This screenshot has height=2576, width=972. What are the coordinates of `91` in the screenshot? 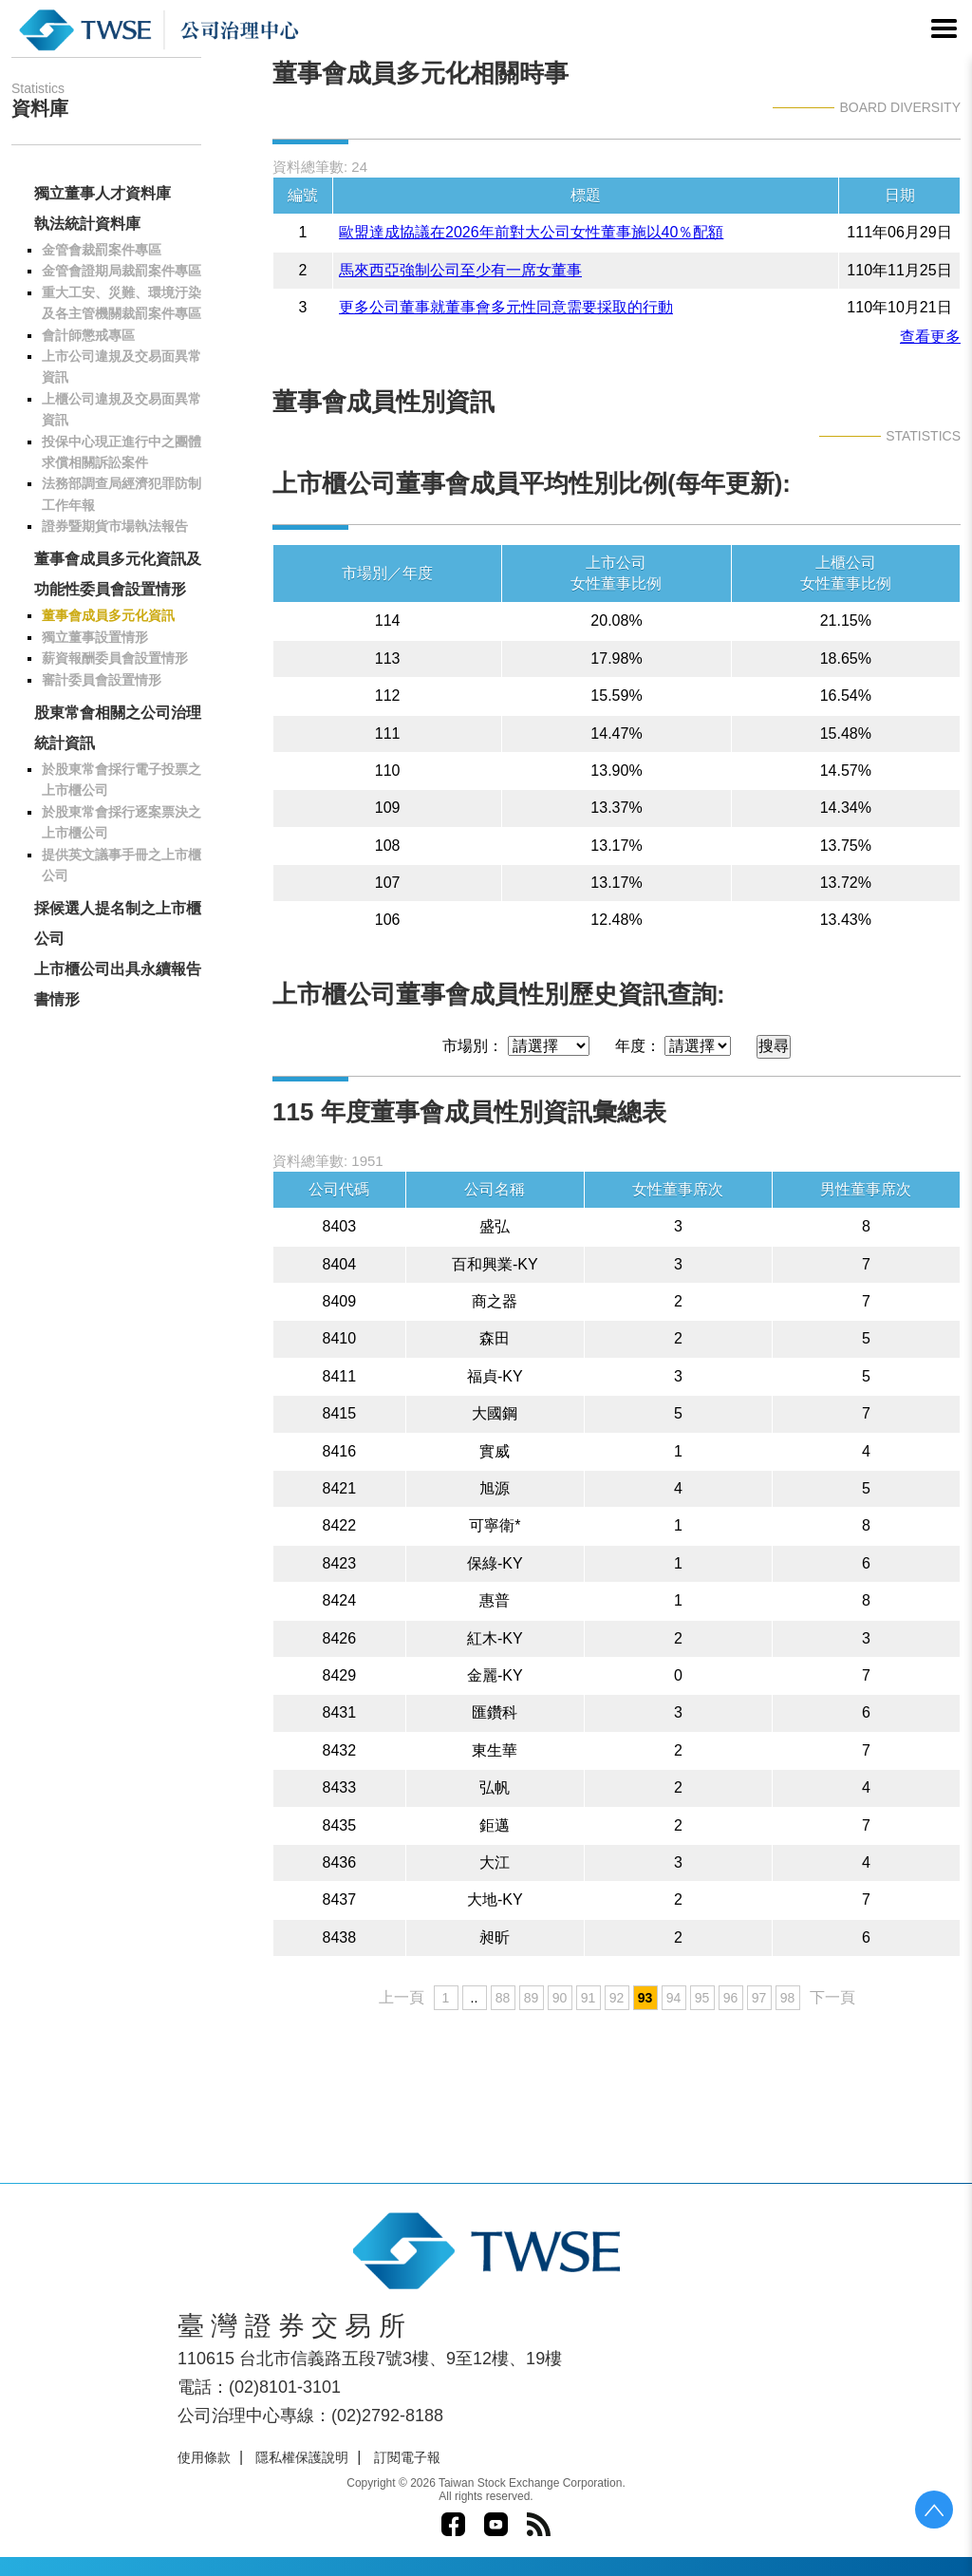 It's located at (588, 1997).